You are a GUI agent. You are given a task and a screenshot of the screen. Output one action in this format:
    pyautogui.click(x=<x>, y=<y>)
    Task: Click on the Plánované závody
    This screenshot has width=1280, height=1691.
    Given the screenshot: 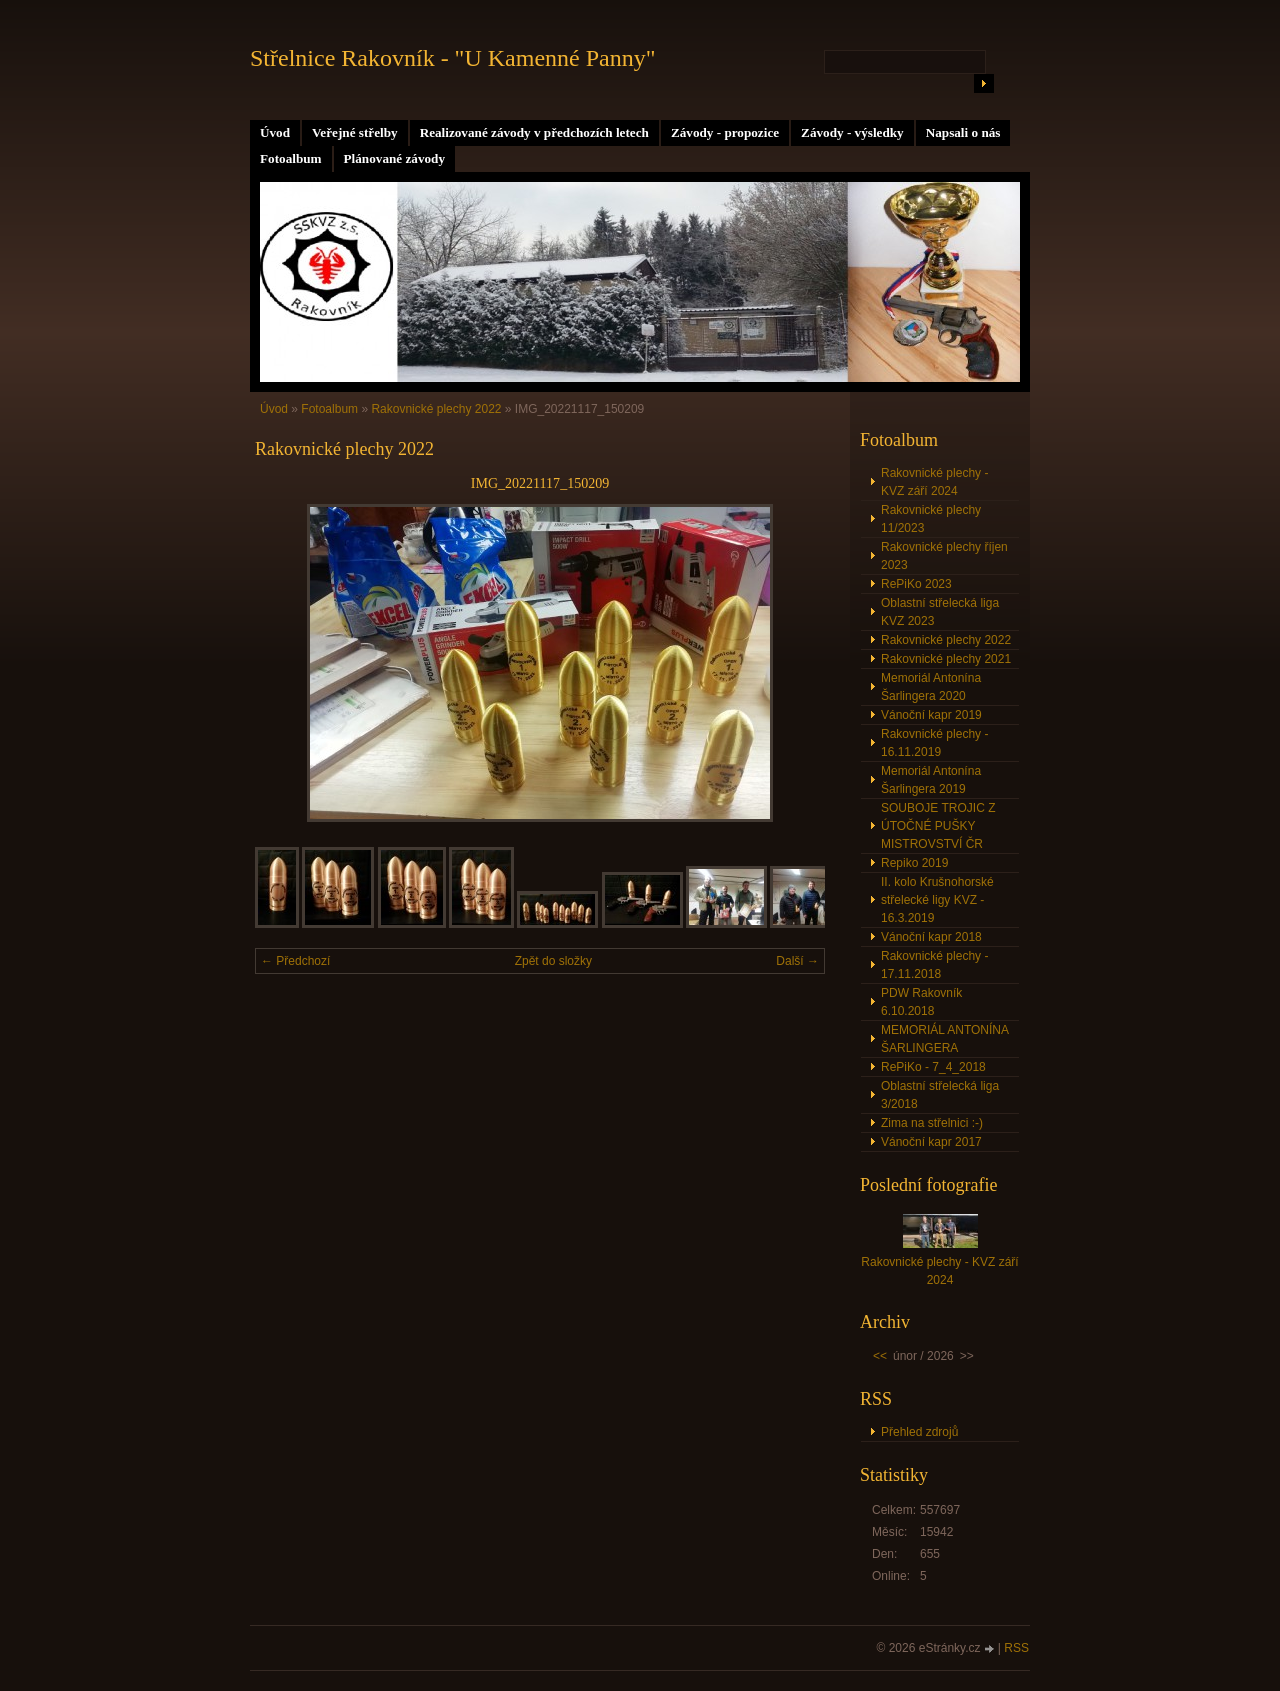 What is the action you would take?
    pyautogui.click(x=394, y=158)
    